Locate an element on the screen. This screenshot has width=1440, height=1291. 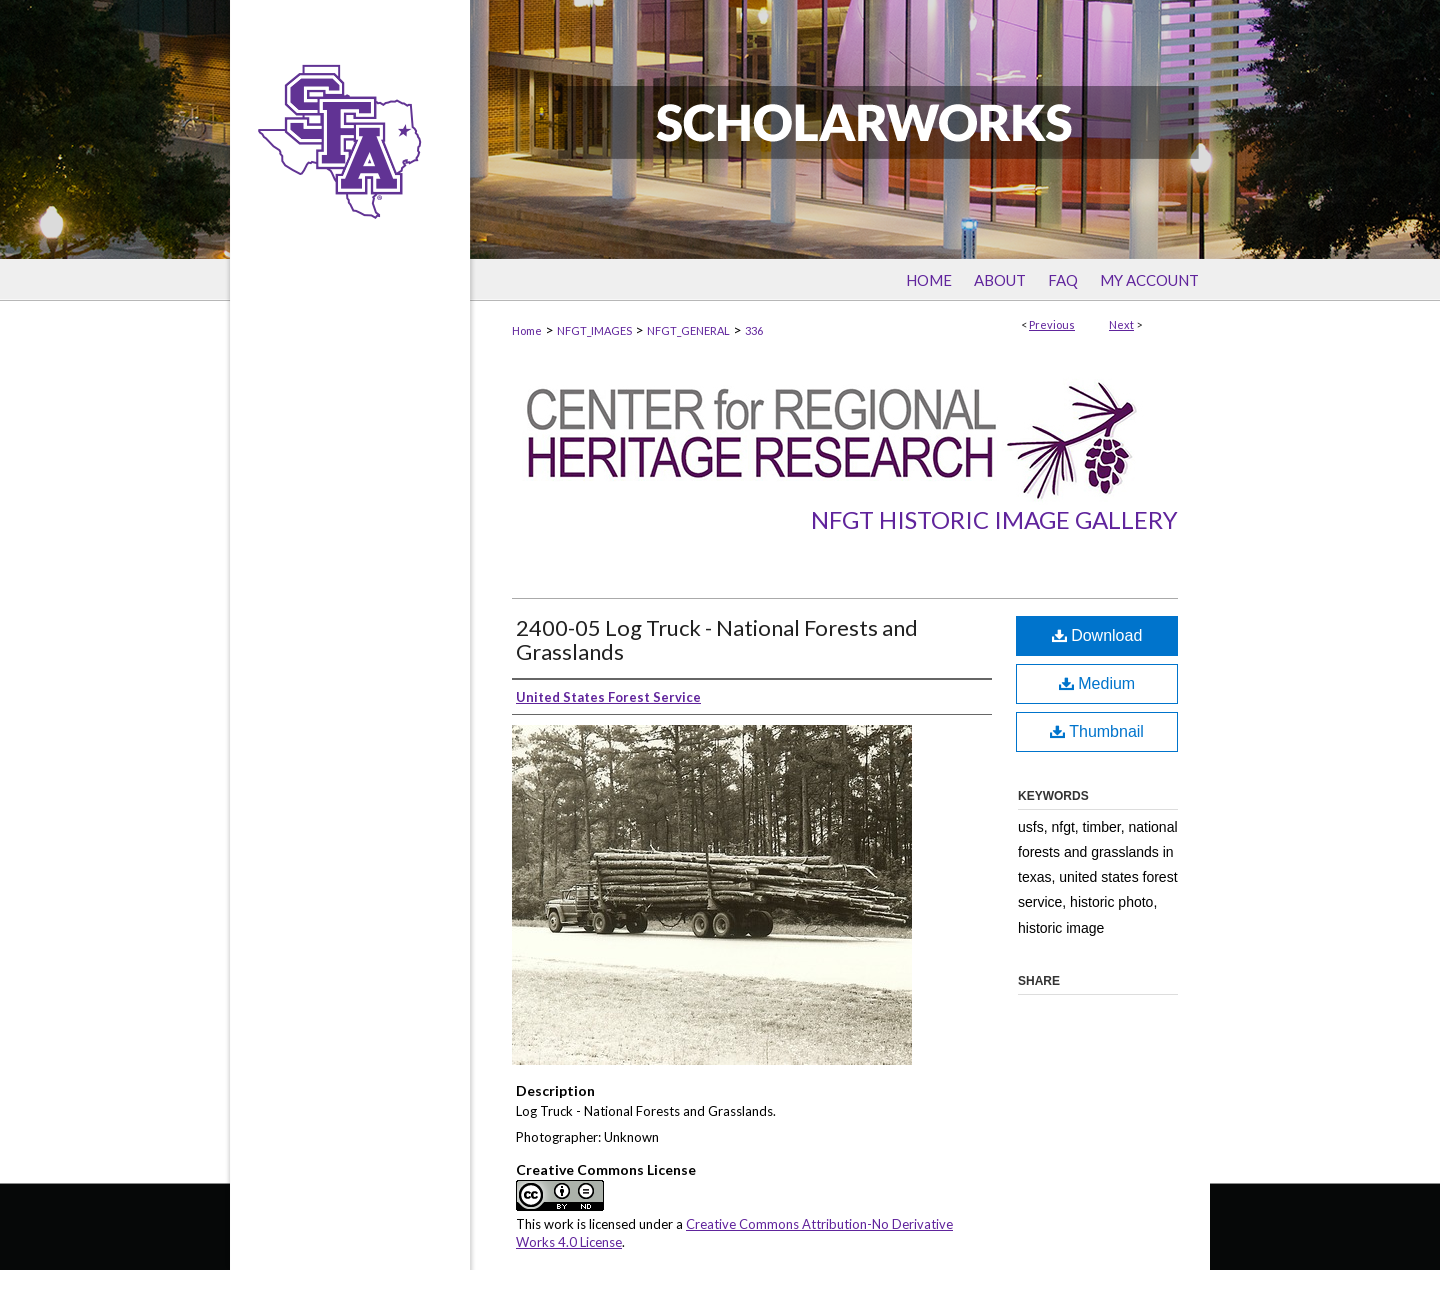
2400-05 Log Truck - National Forests and Grasslands is located at coordinates (717, 639).